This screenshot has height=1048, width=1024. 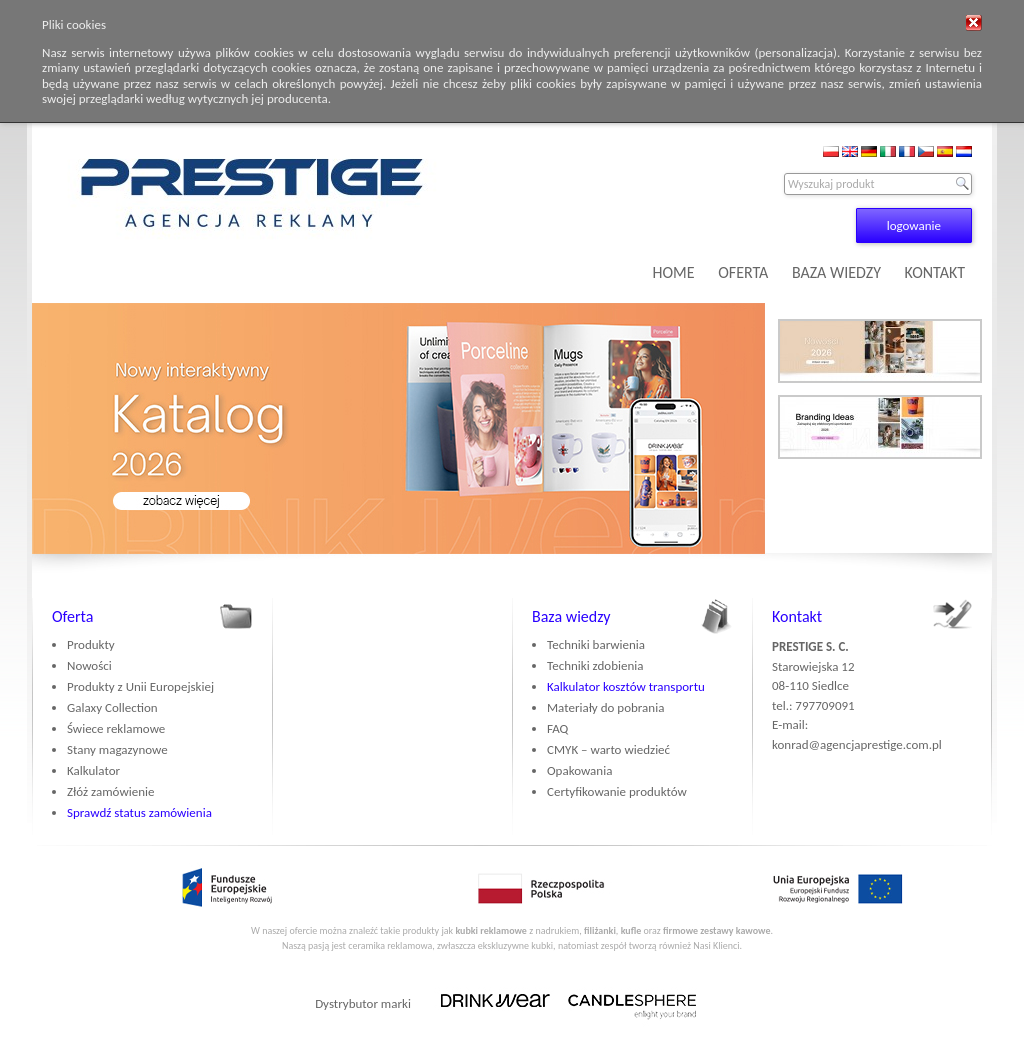 I want to click on OFERTA, so click(x=743, y=272).